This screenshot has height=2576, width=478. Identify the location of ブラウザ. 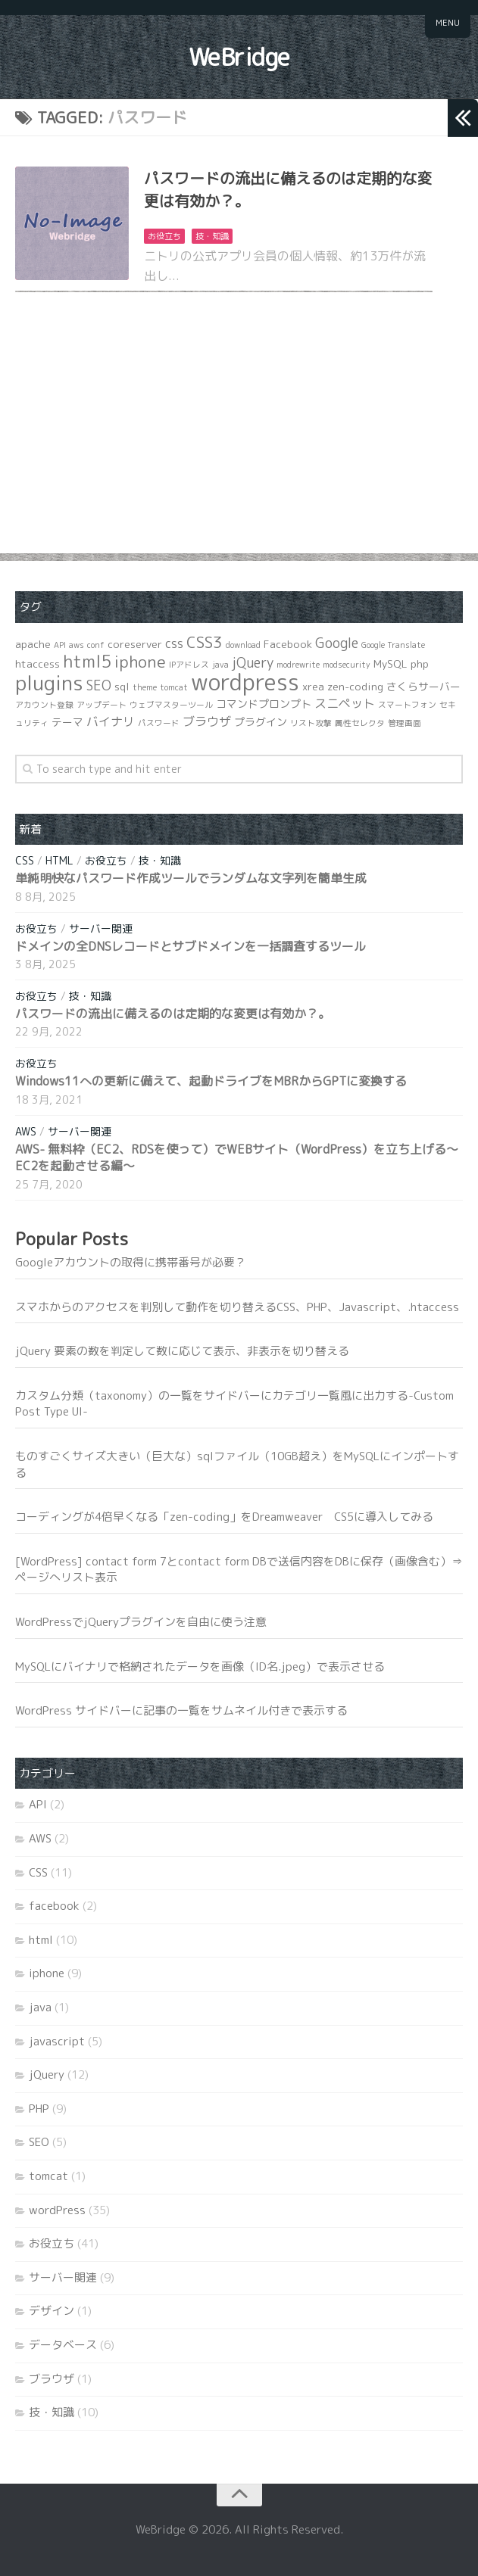
(51, 2379).